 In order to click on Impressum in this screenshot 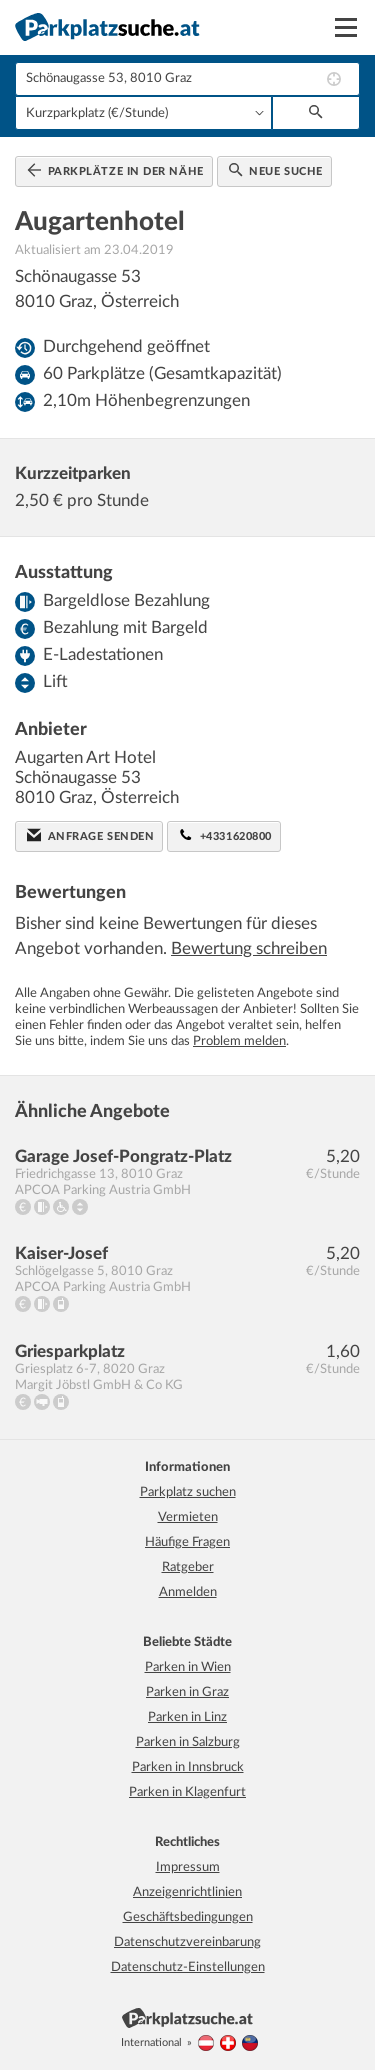, I will do `click(188, 1867)`.